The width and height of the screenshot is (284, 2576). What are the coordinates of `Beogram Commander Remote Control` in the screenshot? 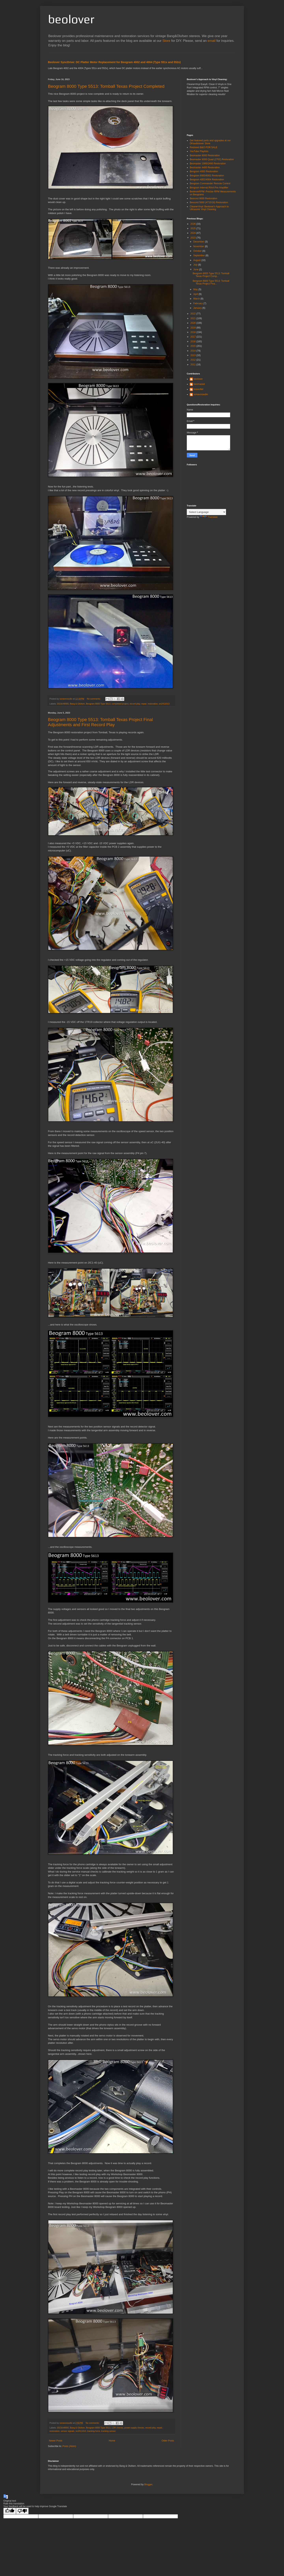 It's located at (210, 183).